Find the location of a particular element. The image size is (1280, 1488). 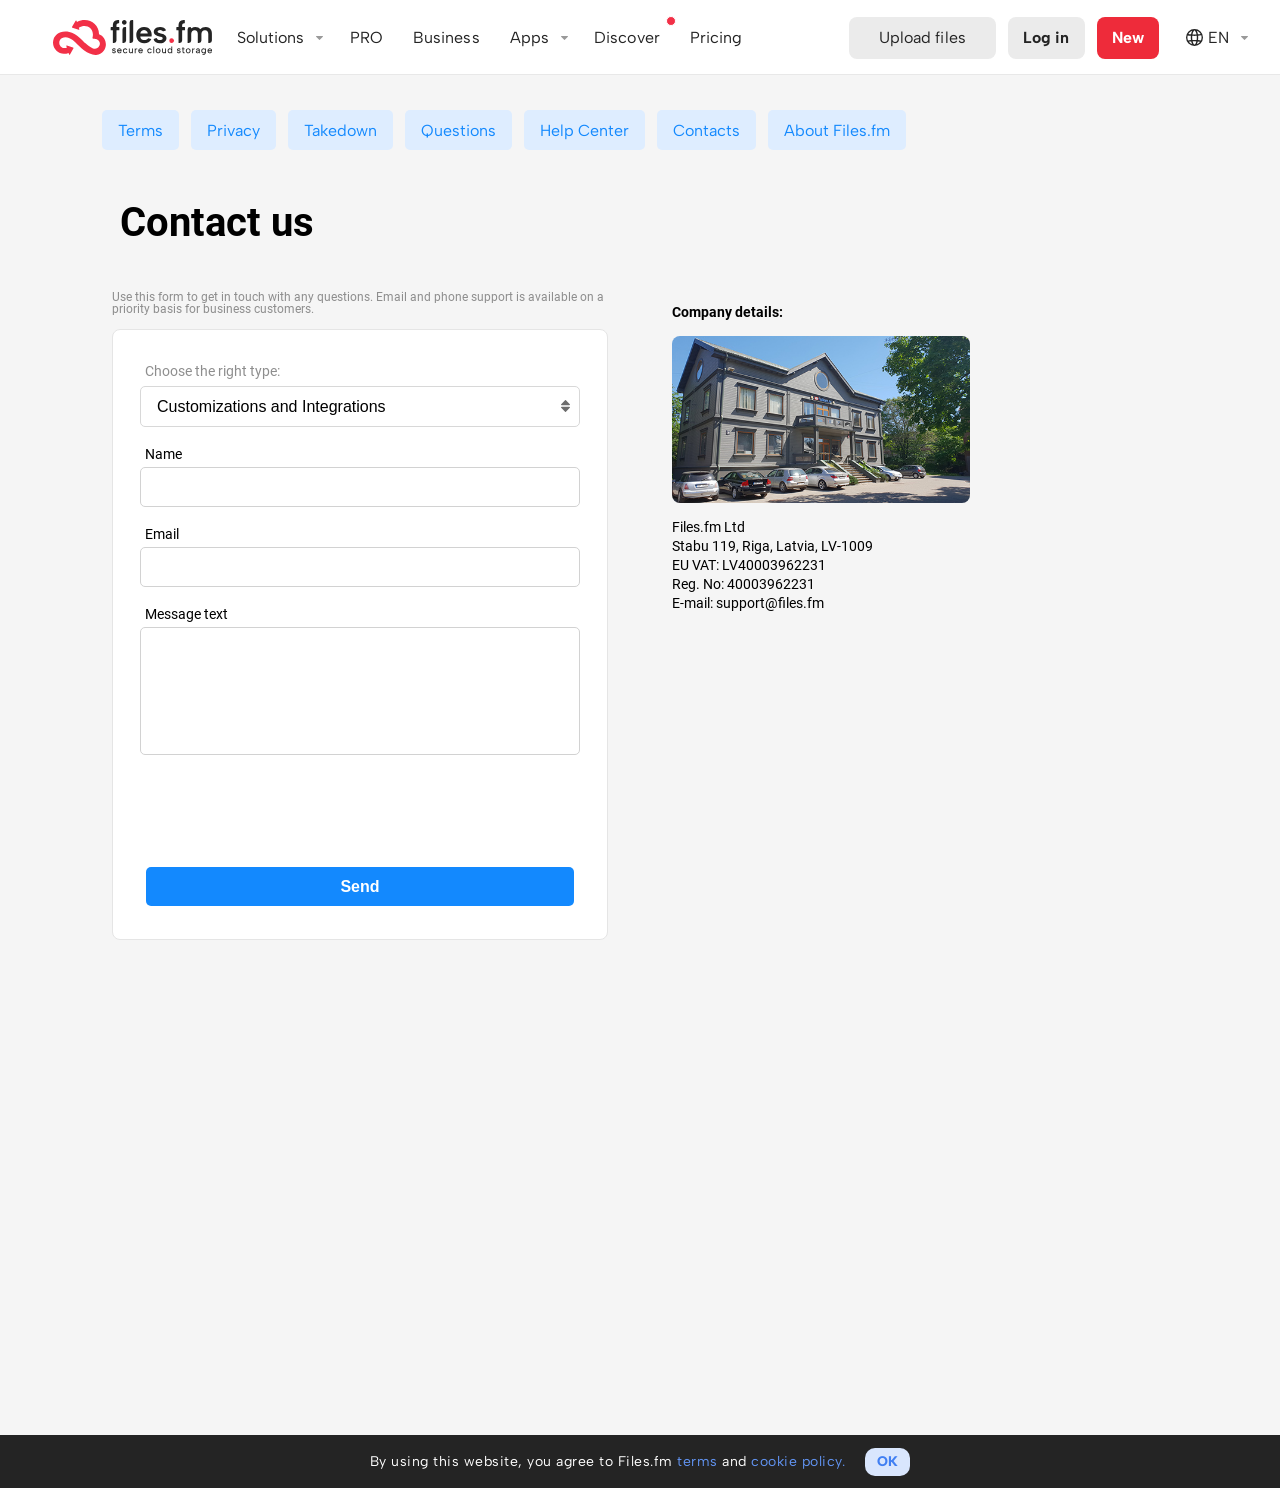

New is located at coordinates (1128, 37).